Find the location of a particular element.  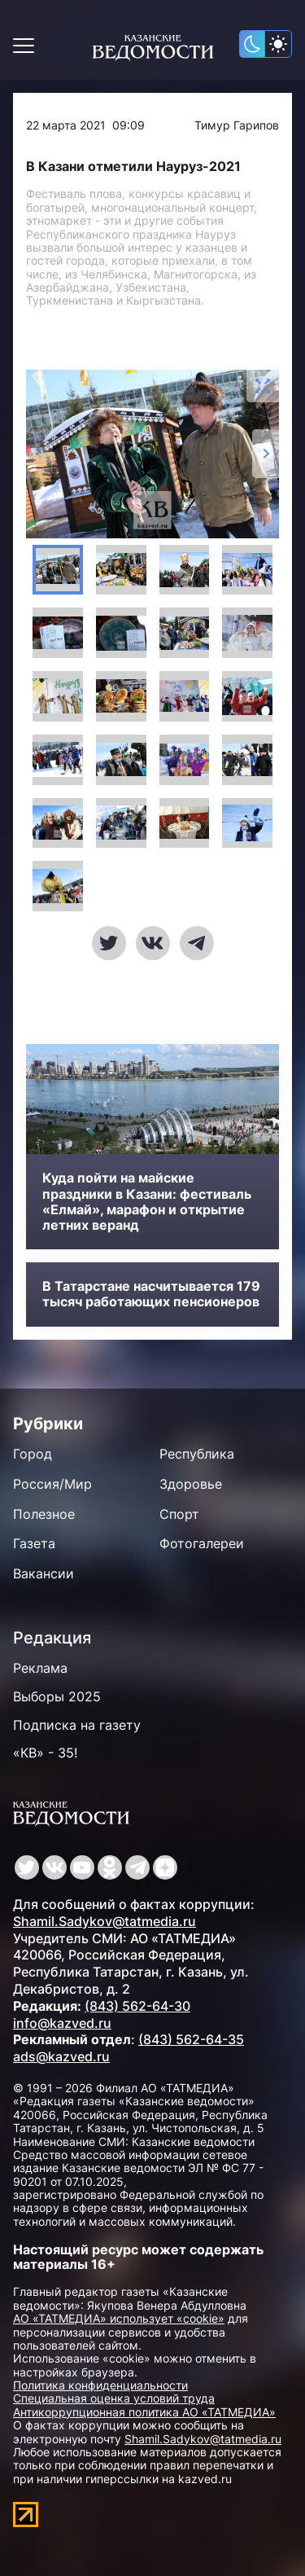

Политика конфиденциальности is located at coordinates (100, 2385).